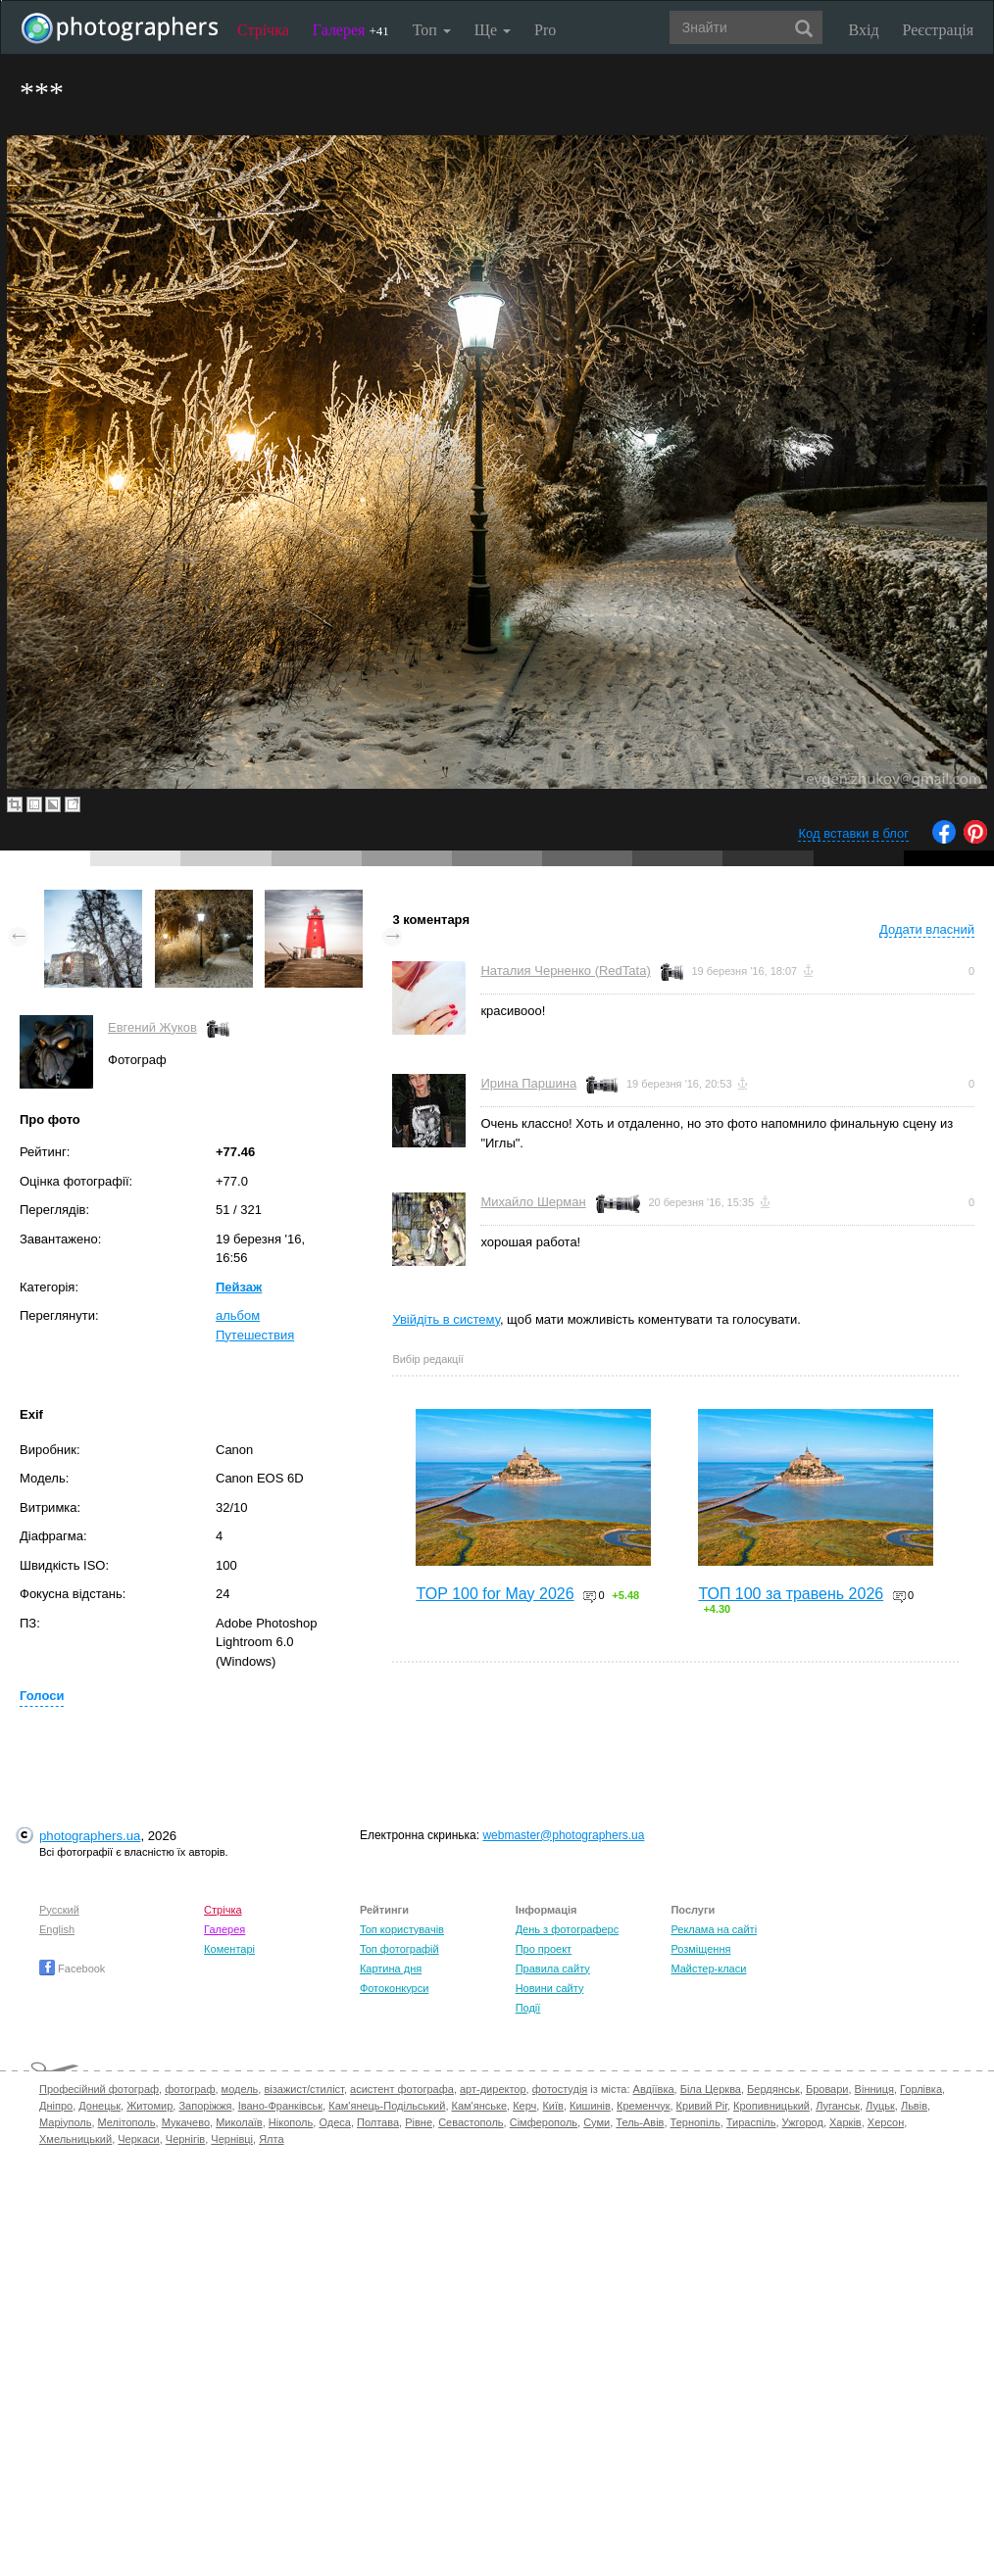 The image size is (994, 2576). Describe the element at coordinates (239, 1287) in the screenshot. I see `Пейзаж` at that location.